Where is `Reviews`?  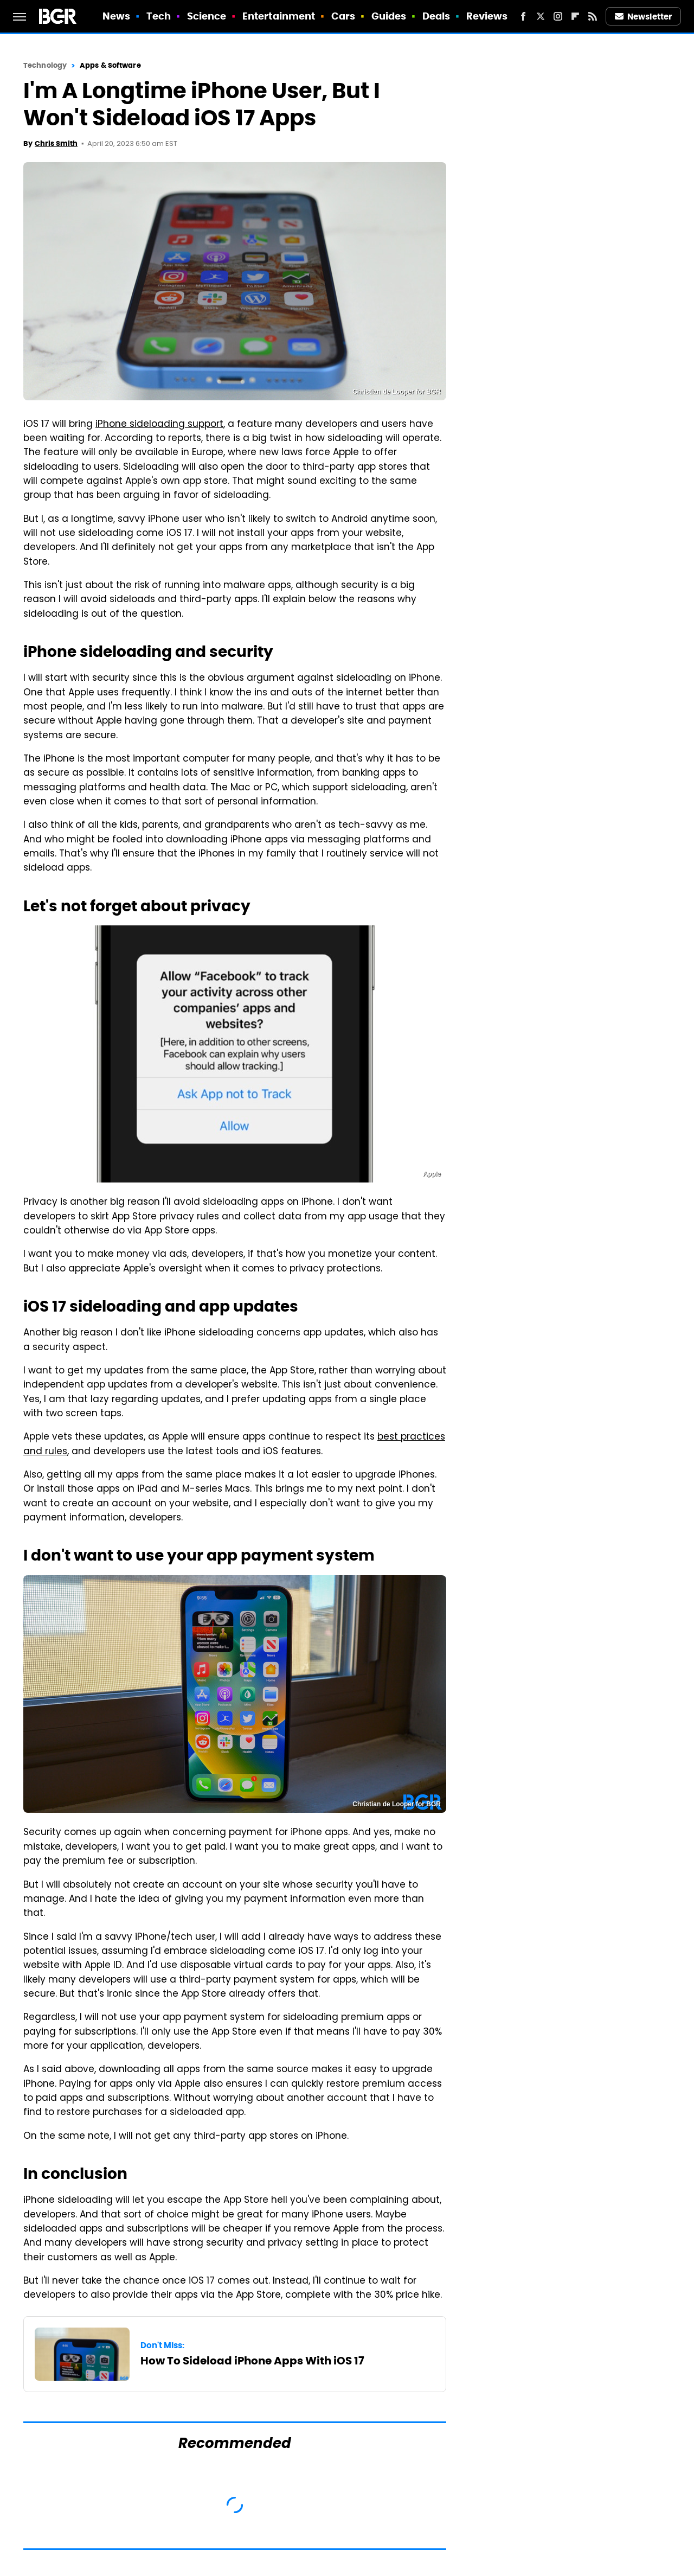 Reviews is located at coordinates (487, 16).